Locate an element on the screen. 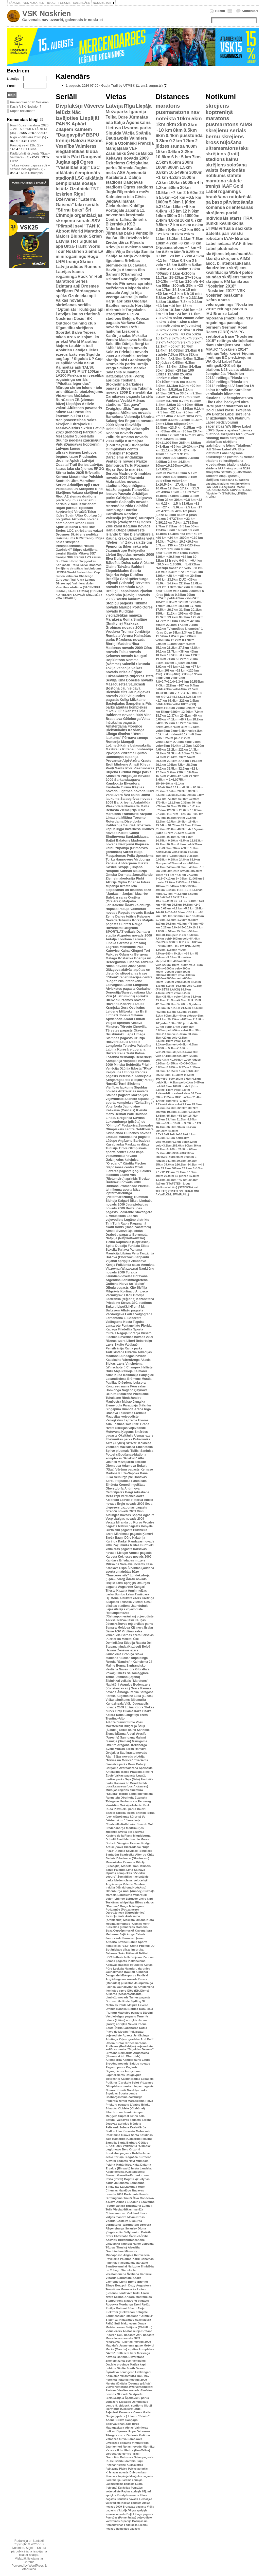 The image size is (266, 2576). 32 h is located at coordinates (180, 405).